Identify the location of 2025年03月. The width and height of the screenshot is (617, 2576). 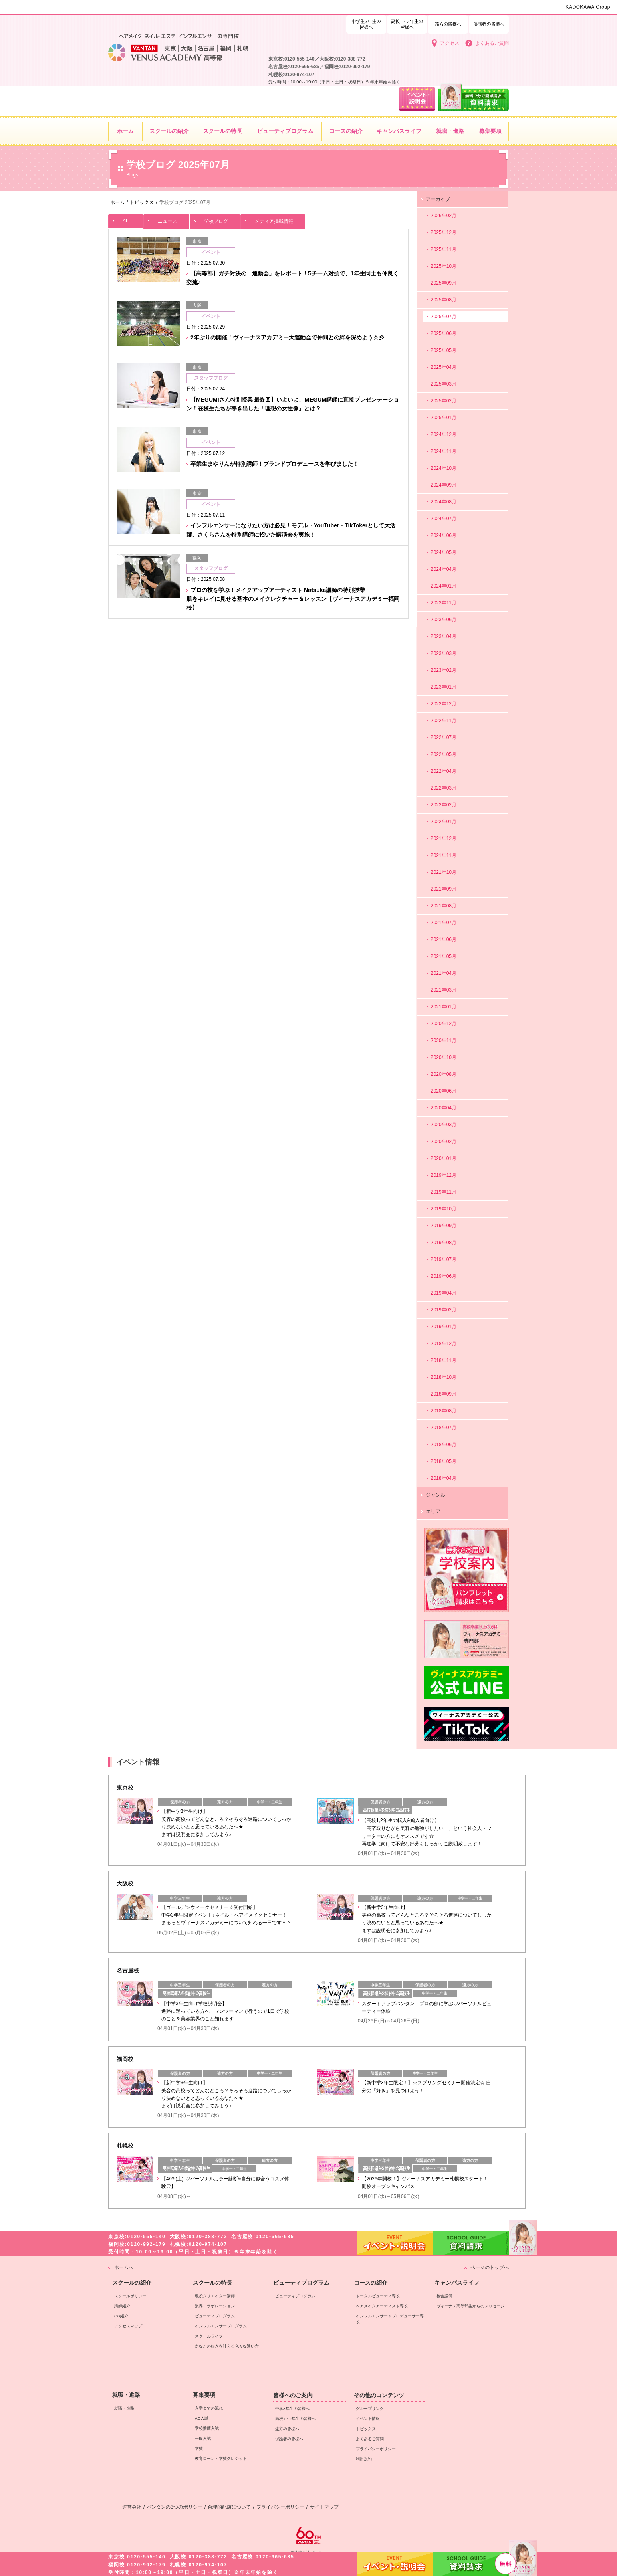
(443, 384).